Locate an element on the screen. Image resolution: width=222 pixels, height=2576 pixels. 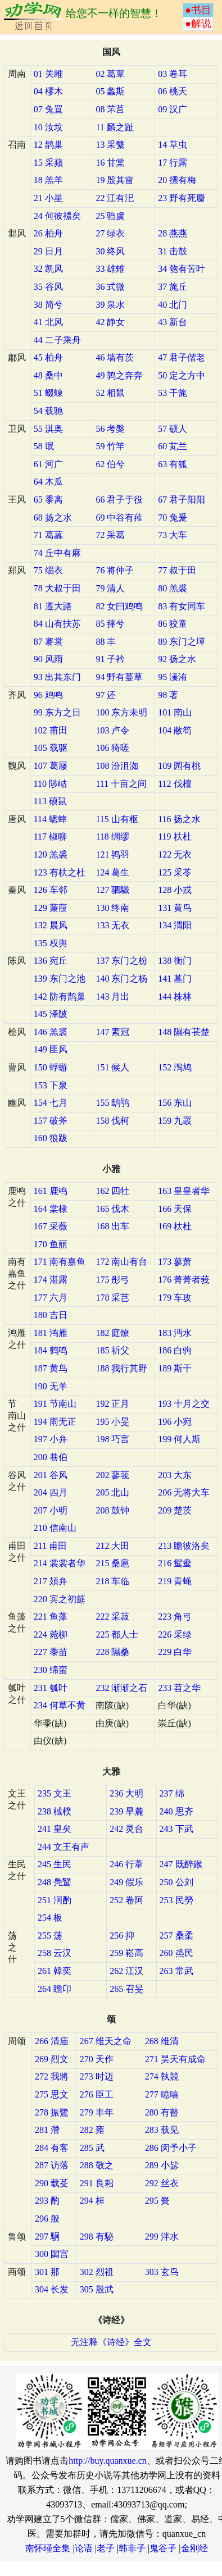
153 下泉 is located at coordinates (50, 1085).